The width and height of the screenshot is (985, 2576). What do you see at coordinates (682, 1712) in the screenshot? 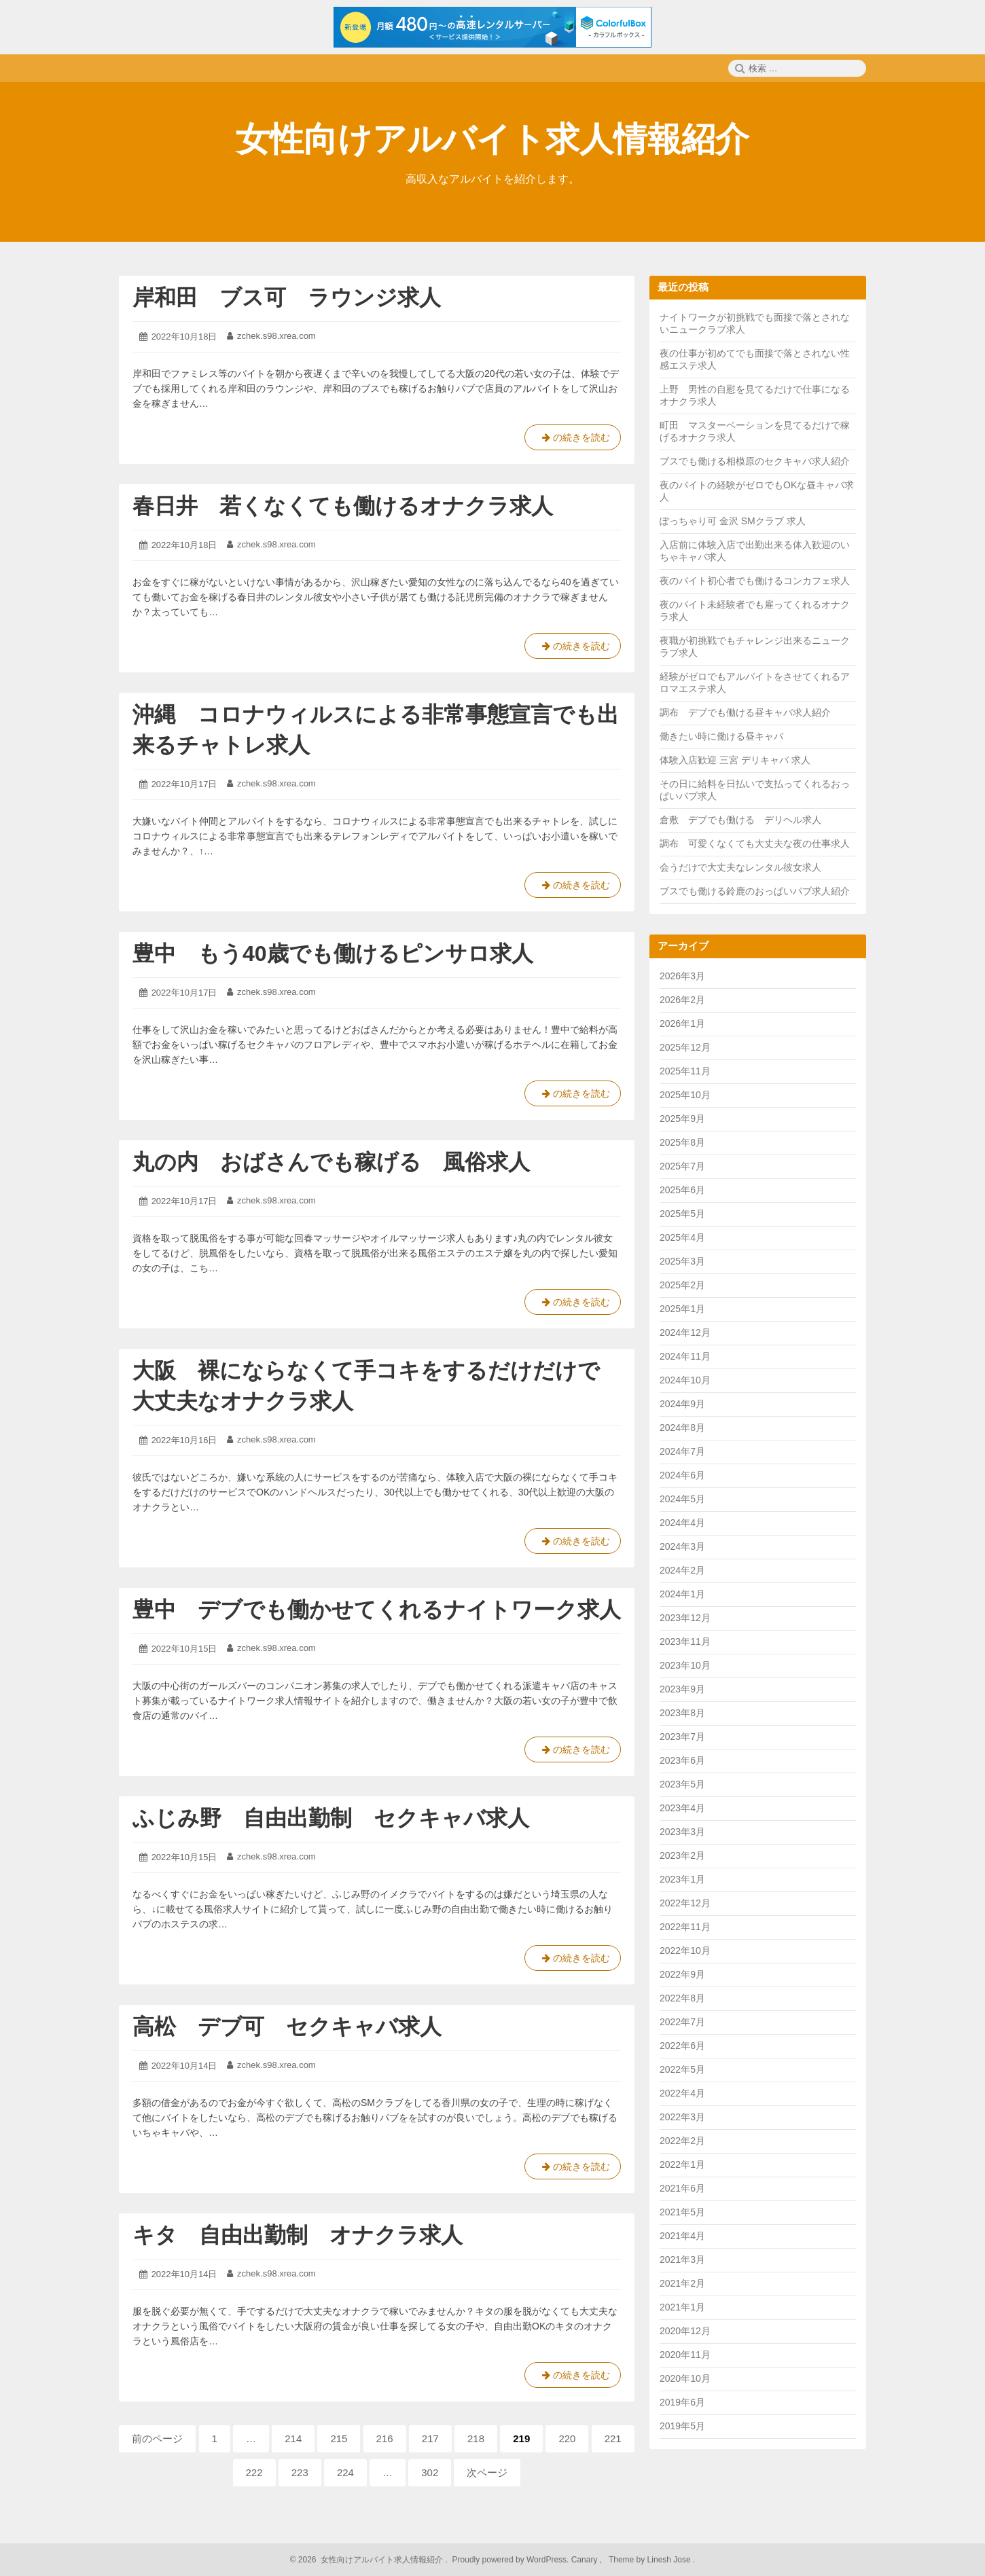
I see `2023年8月` at bounding box center [682, 1712].